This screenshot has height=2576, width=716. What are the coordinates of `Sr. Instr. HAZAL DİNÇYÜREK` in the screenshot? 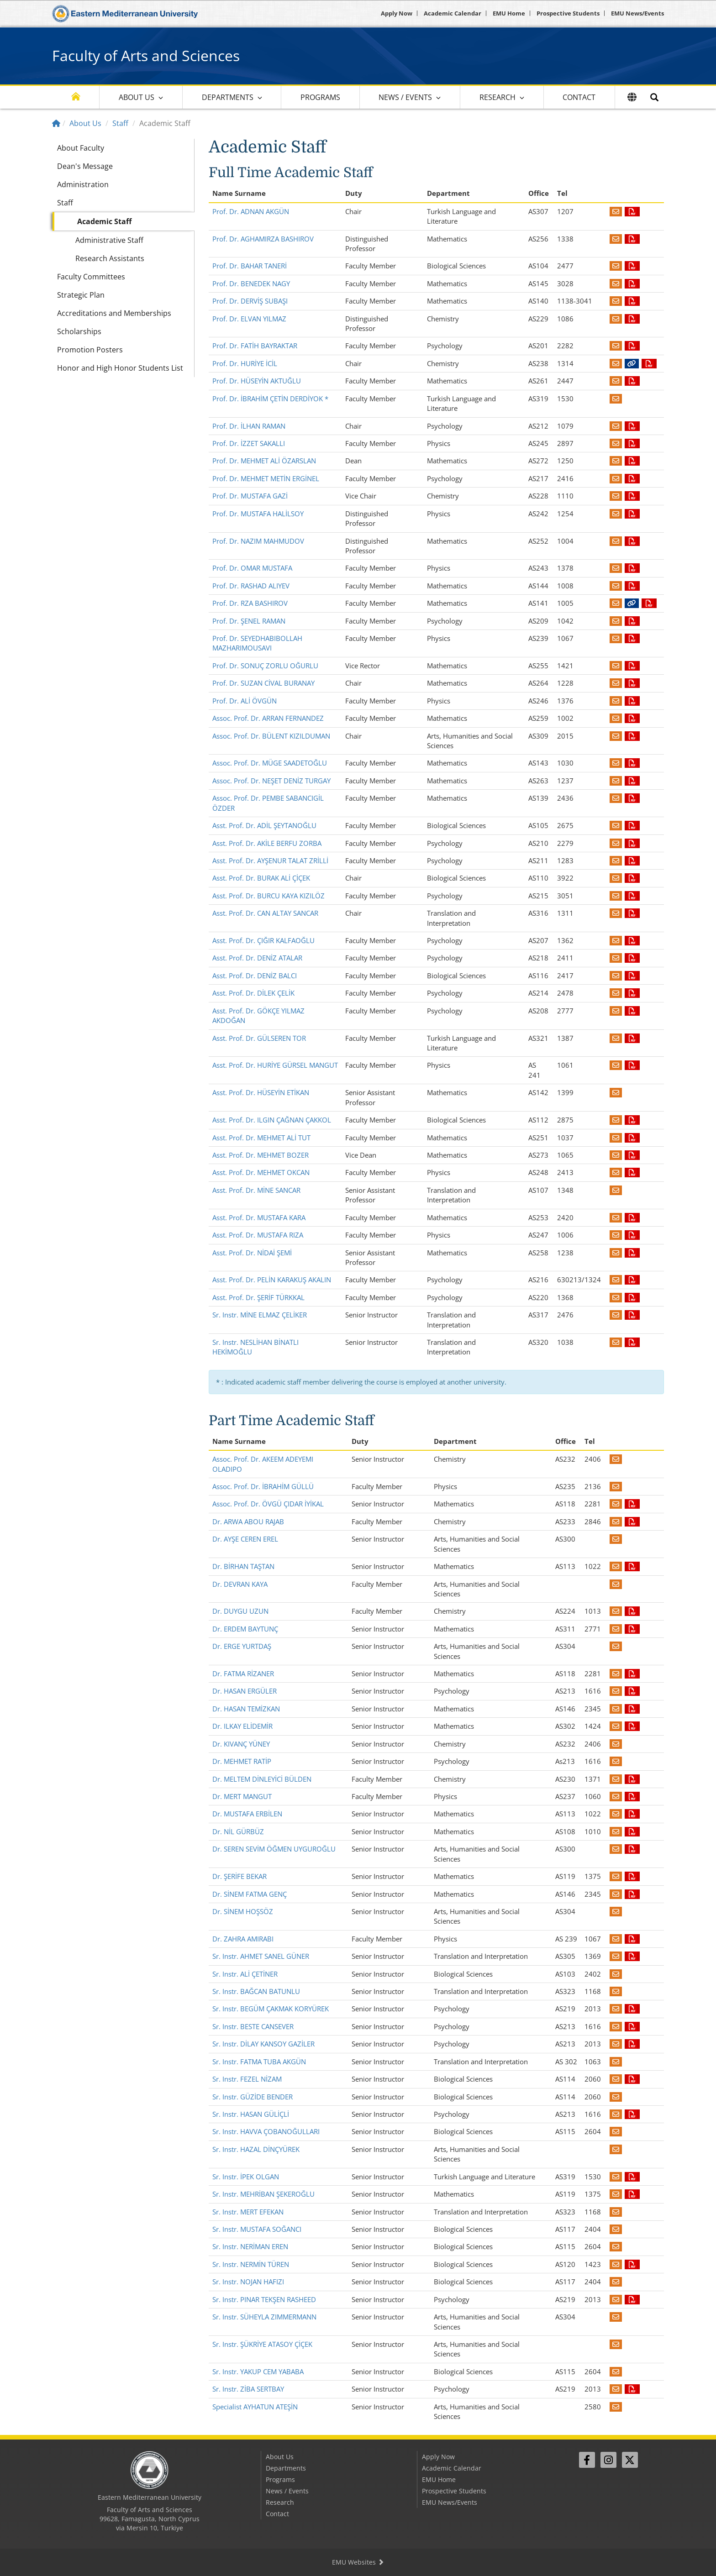 It's located at (256, 2149).